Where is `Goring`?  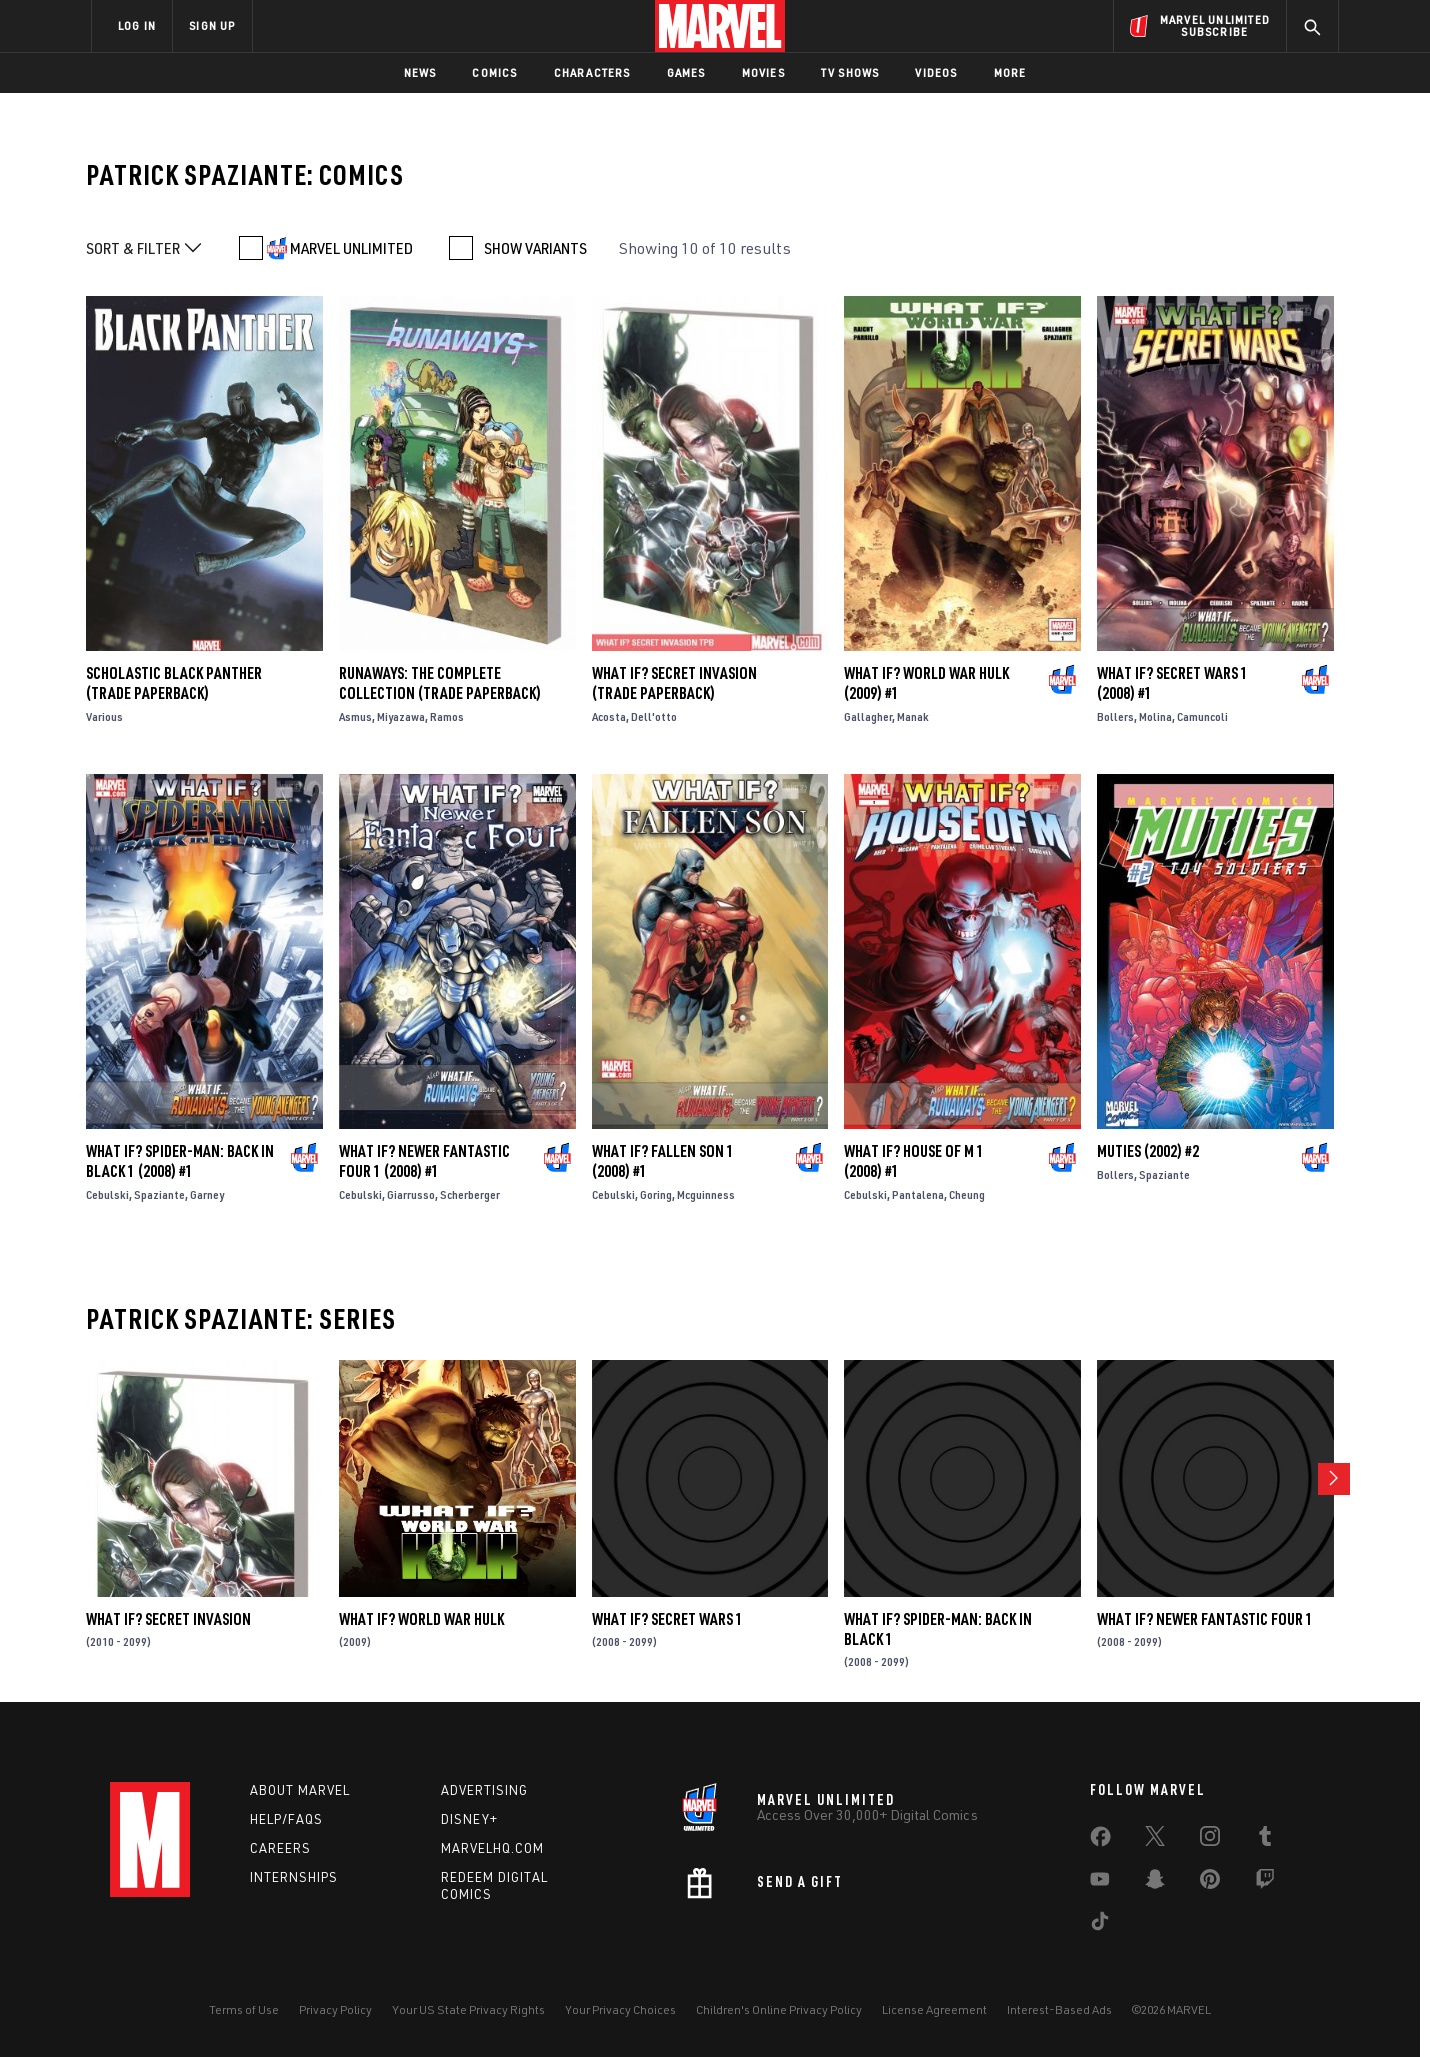 Goring is located at coordinates (656, 1194).